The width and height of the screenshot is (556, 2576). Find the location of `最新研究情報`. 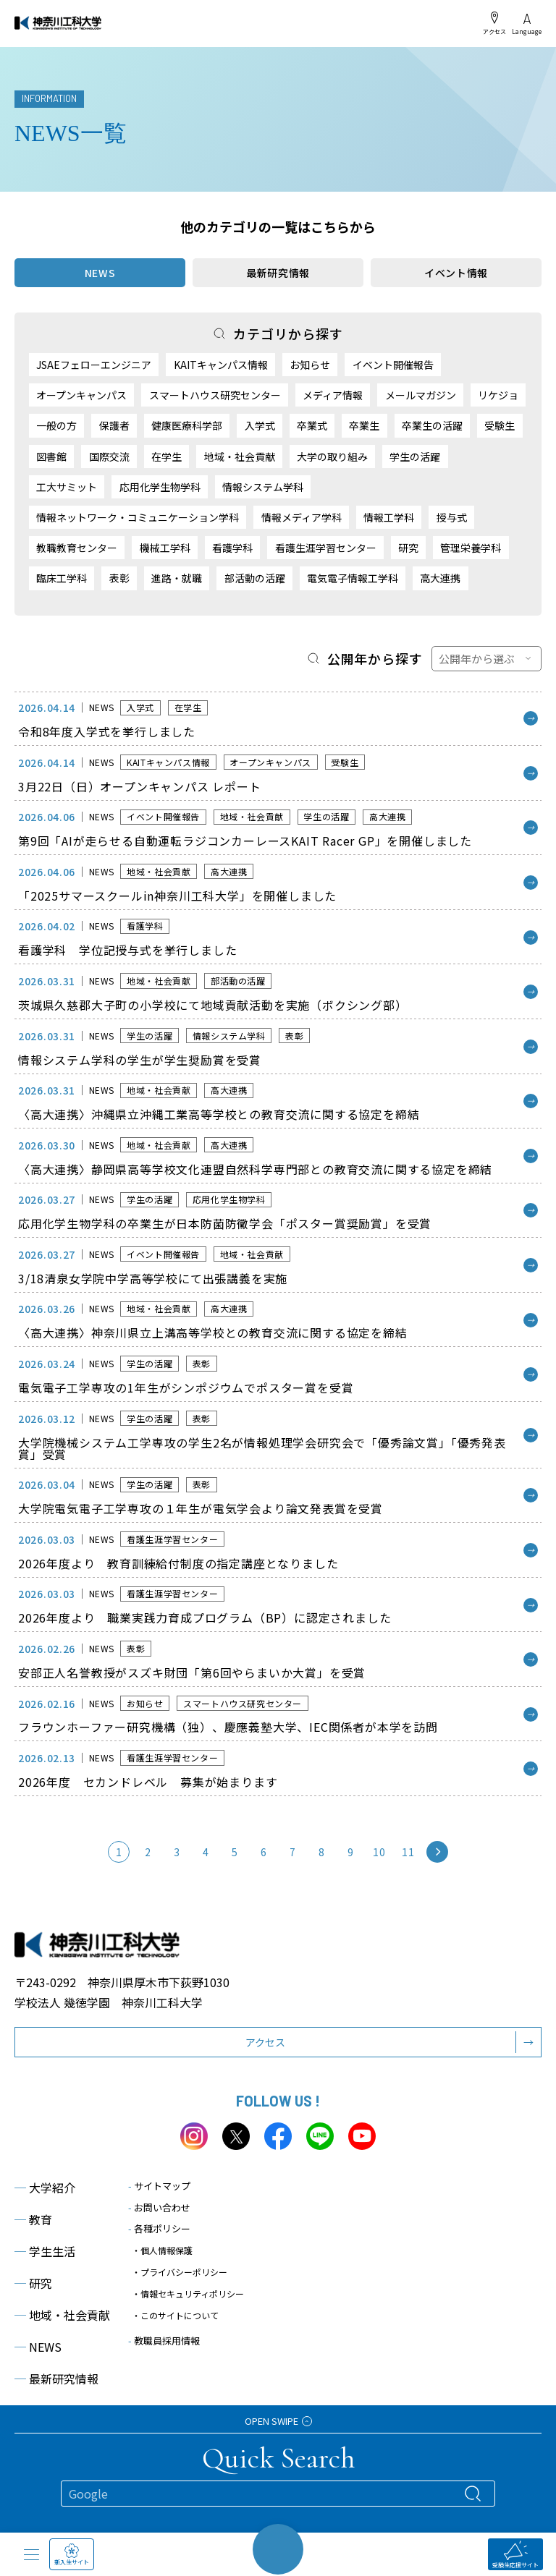

最新研究情報 is located at coordinates (278, 272).